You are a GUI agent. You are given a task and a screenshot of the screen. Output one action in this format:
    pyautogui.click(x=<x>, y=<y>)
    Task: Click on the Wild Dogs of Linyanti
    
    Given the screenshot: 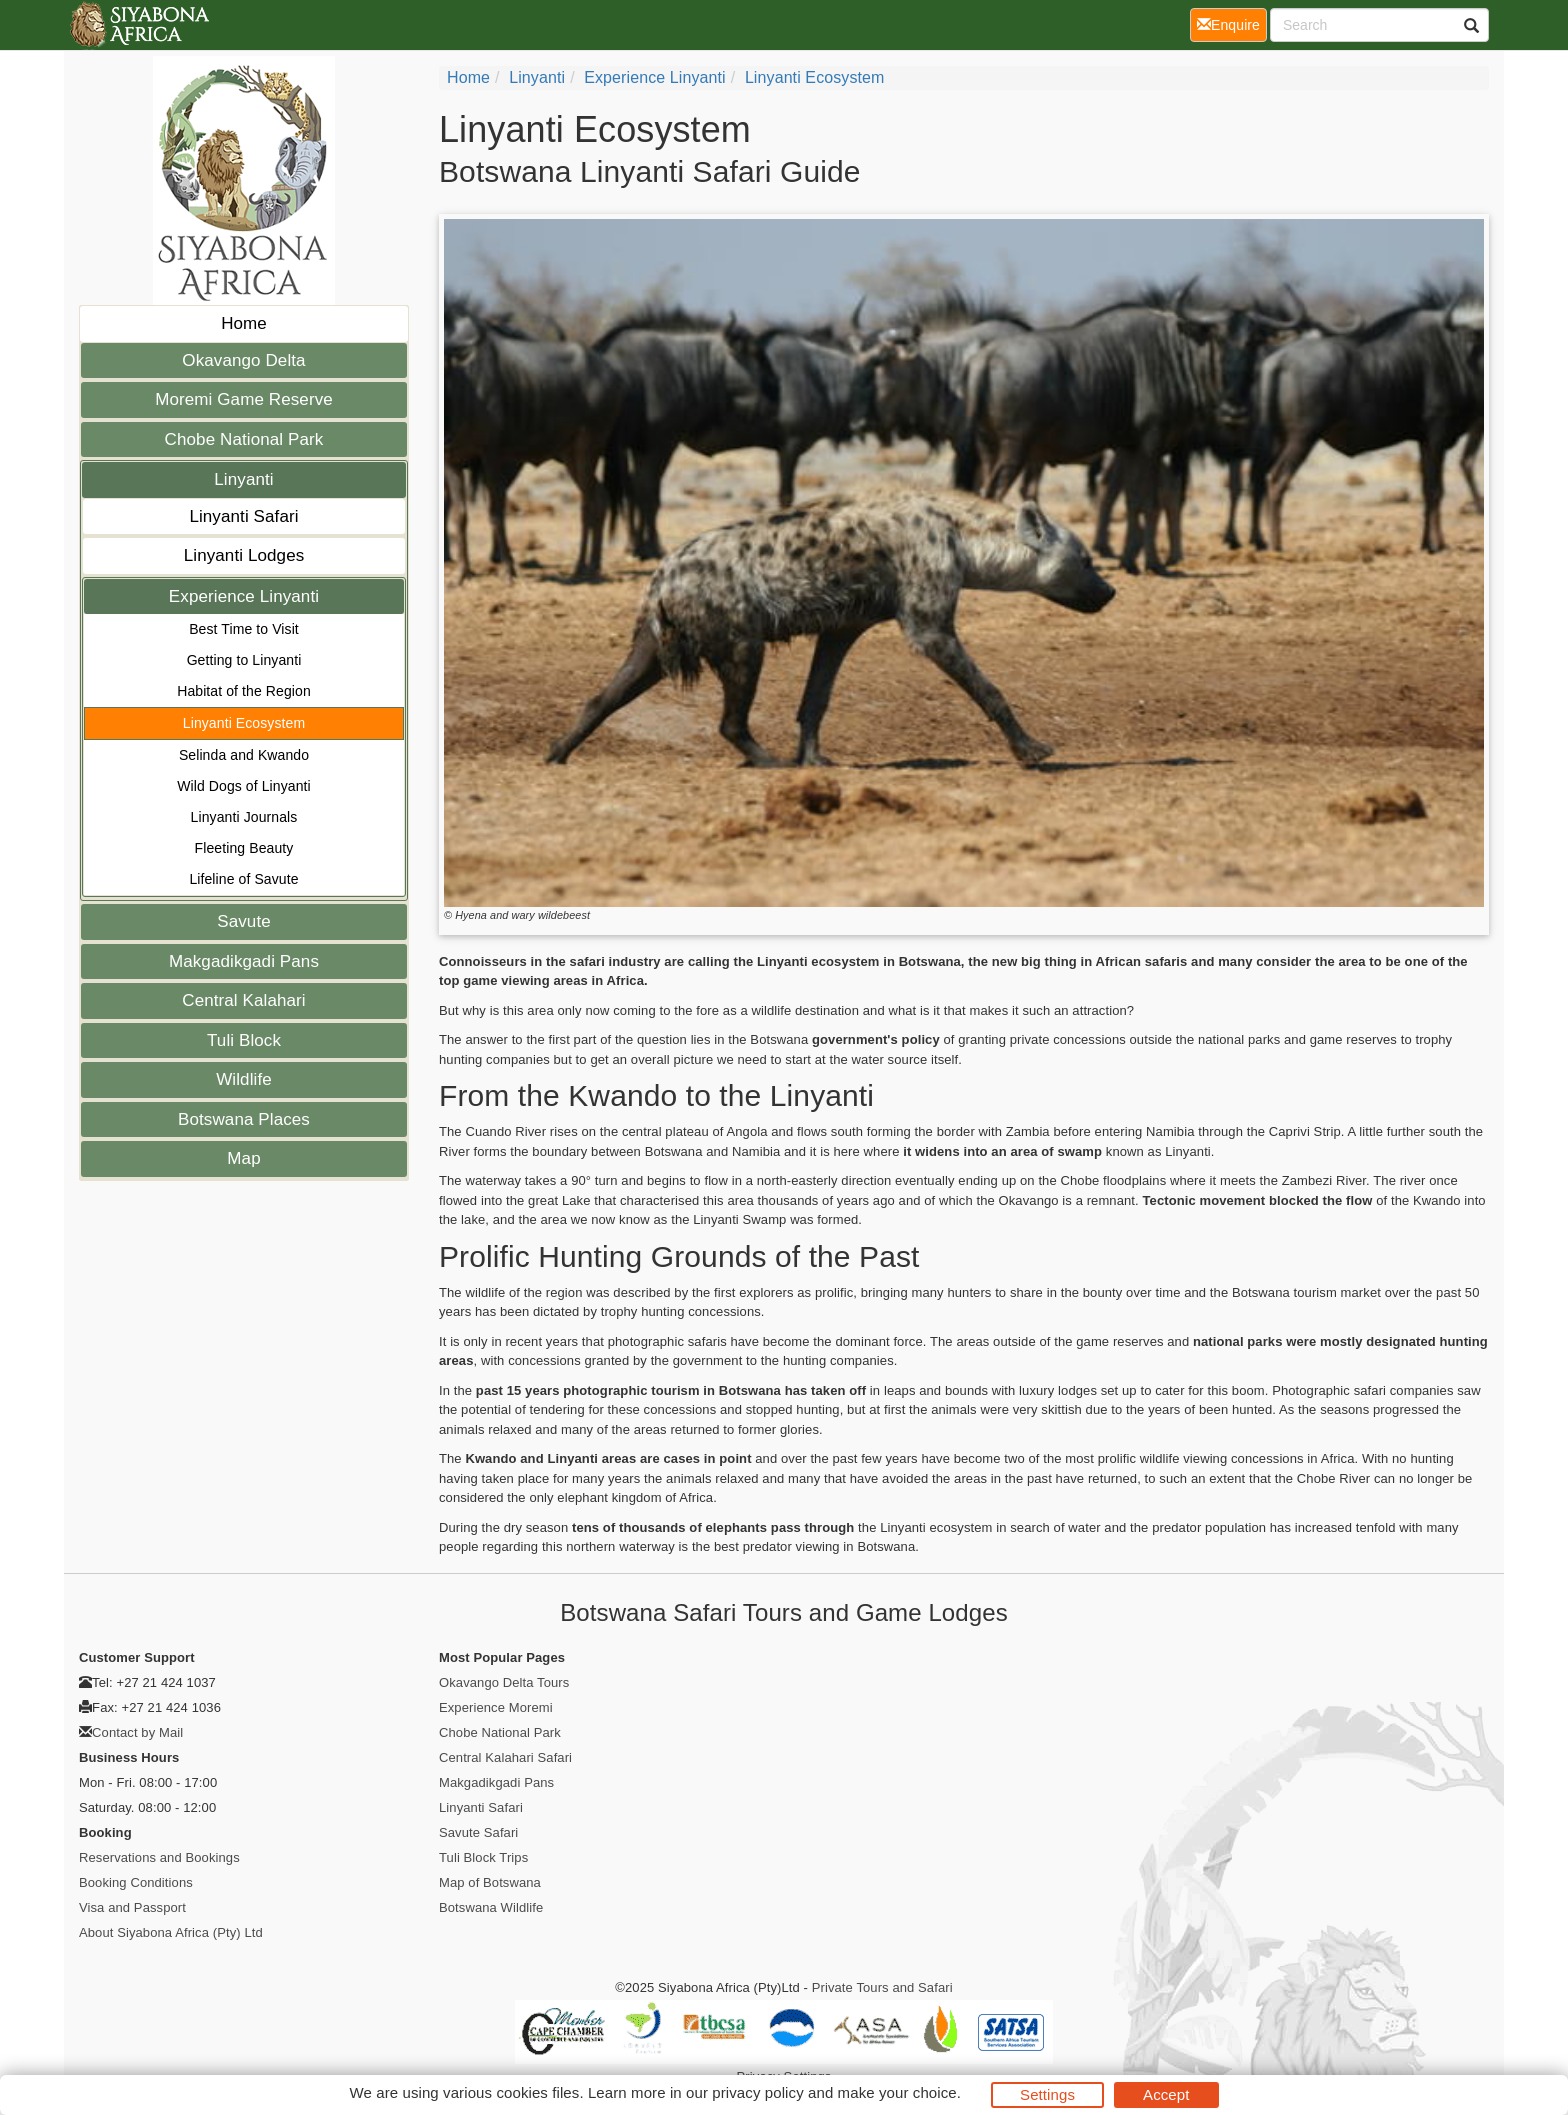 What is the action you would take?
    pyautogui.click(x=244, y=786)
    